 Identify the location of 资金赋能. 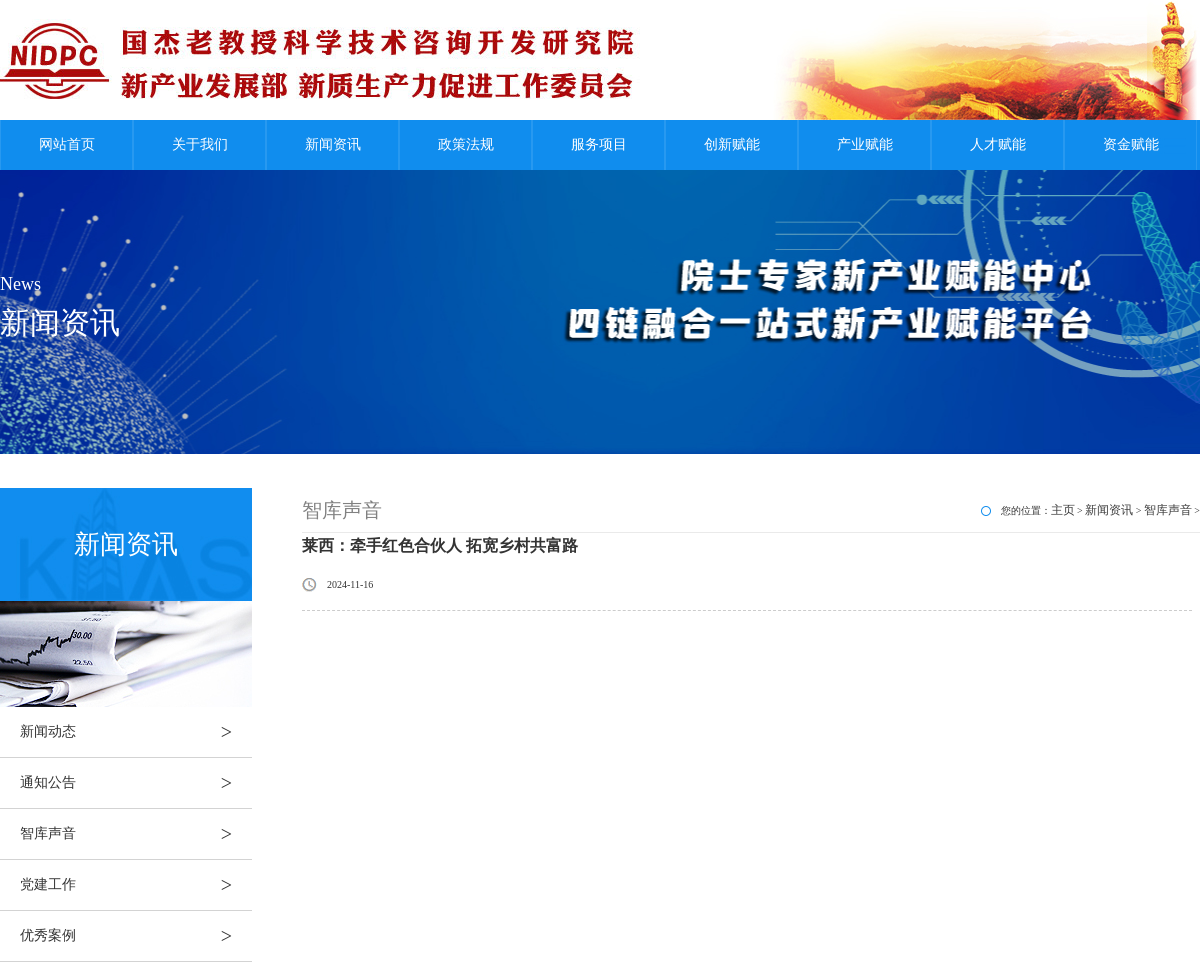
(1131, 144).